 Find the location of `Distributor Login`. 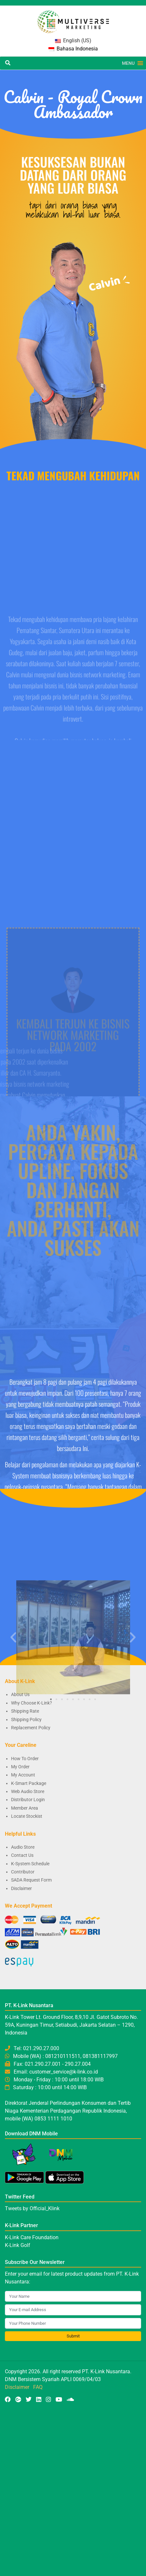

Distributor Login is located at coordinates (28, 1799).